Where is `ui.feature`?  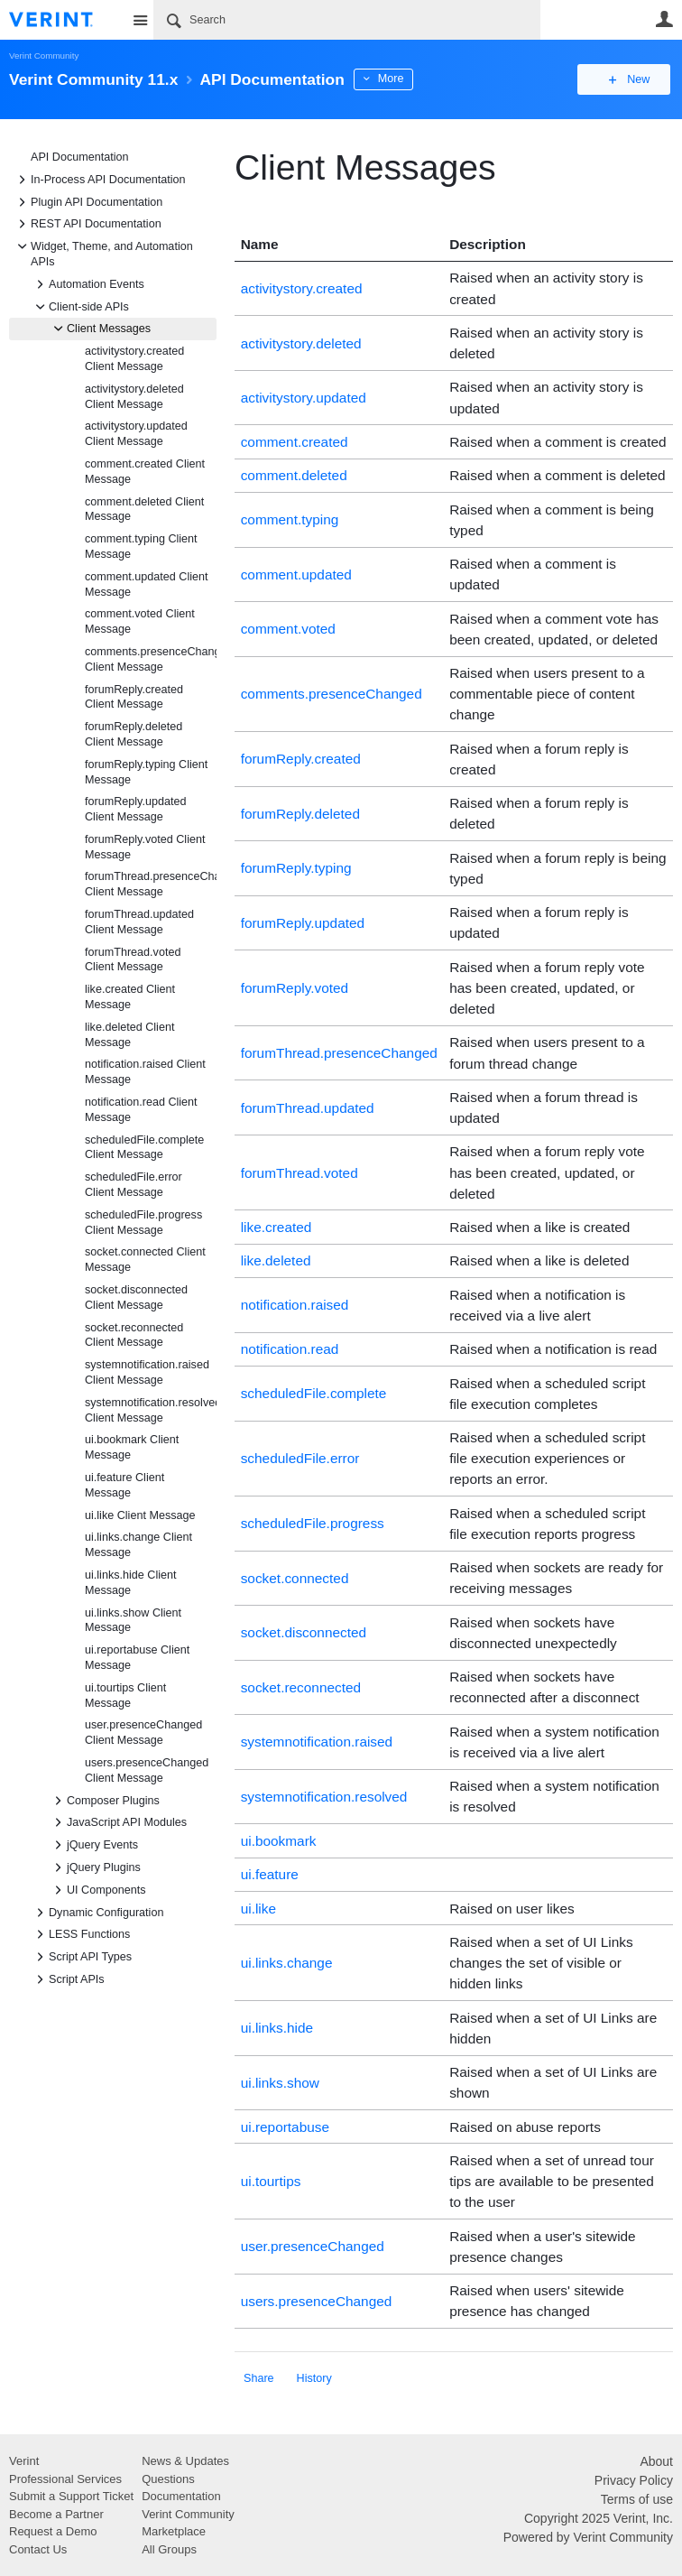 ui.feature is located at coordinates (270, 1874).